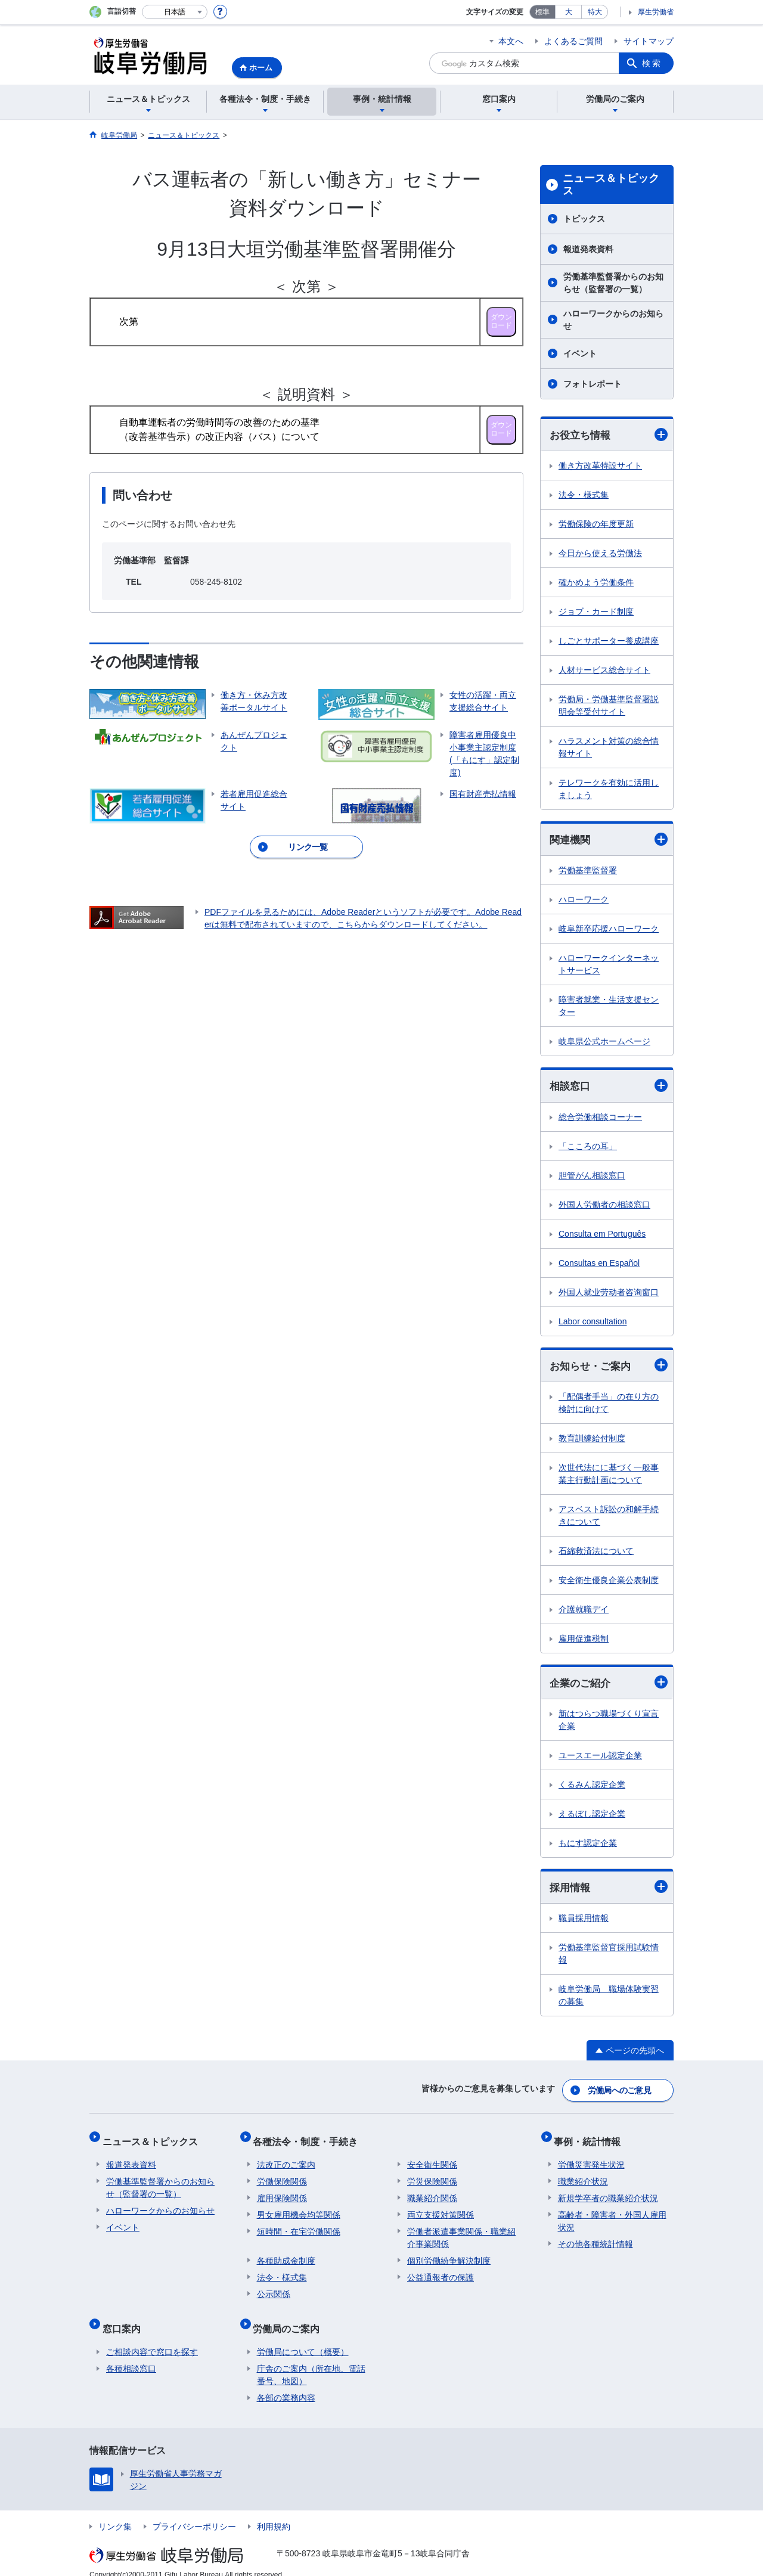 This screenshot has width=763, height=2576. I want to click on 働き方改革特設サイト, so click(600, 466).